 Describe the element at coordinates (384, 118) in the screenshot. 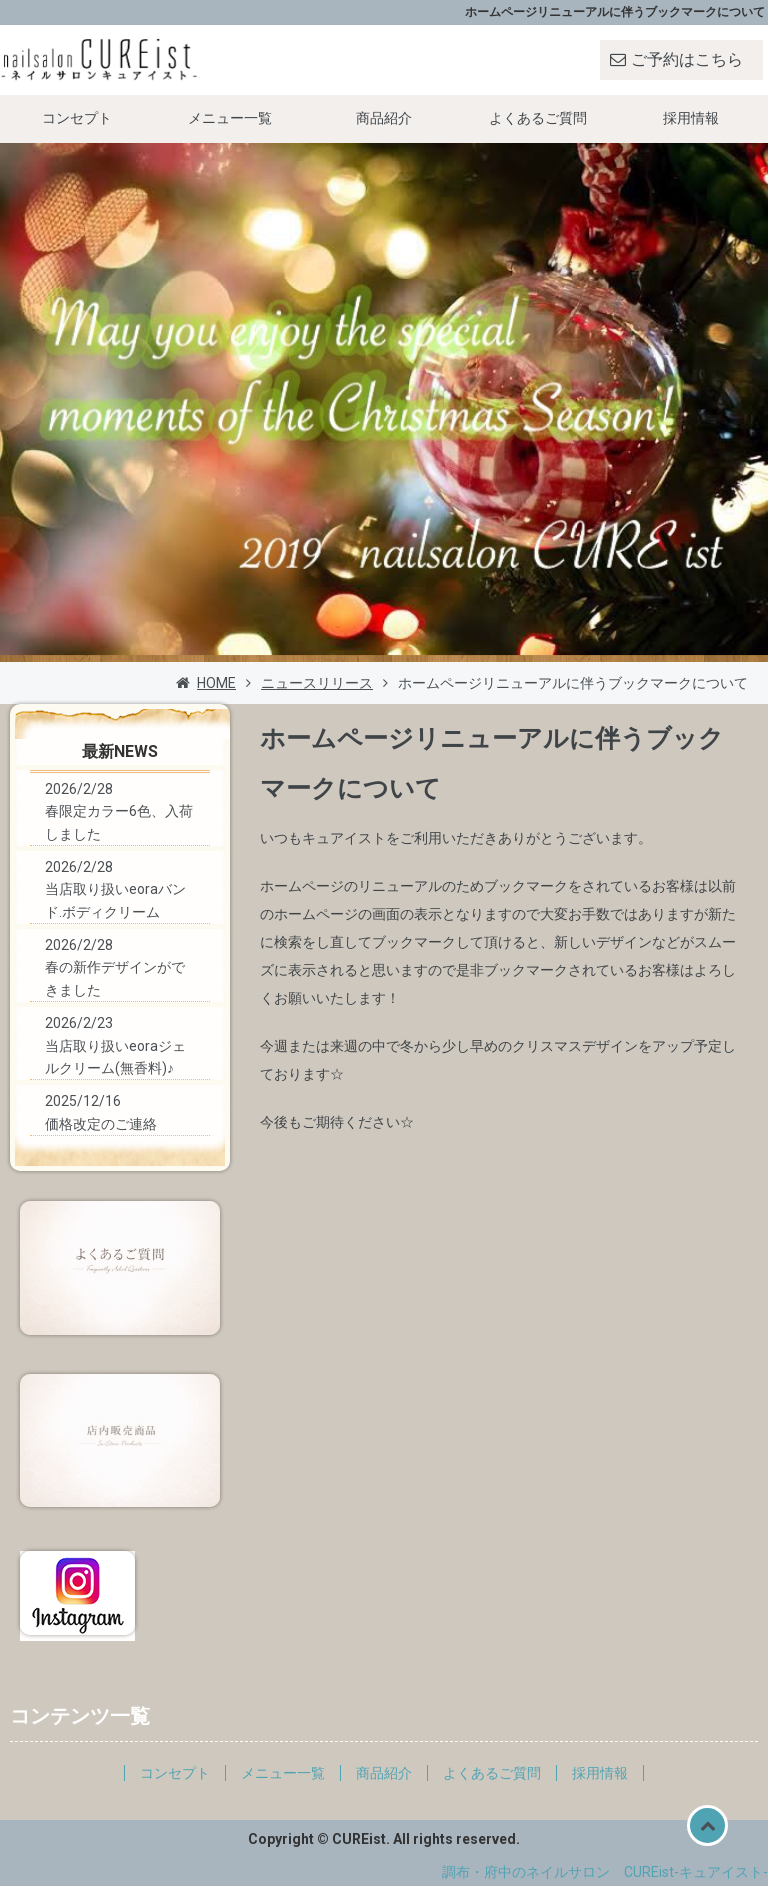

I see `商品紹介` at that location.